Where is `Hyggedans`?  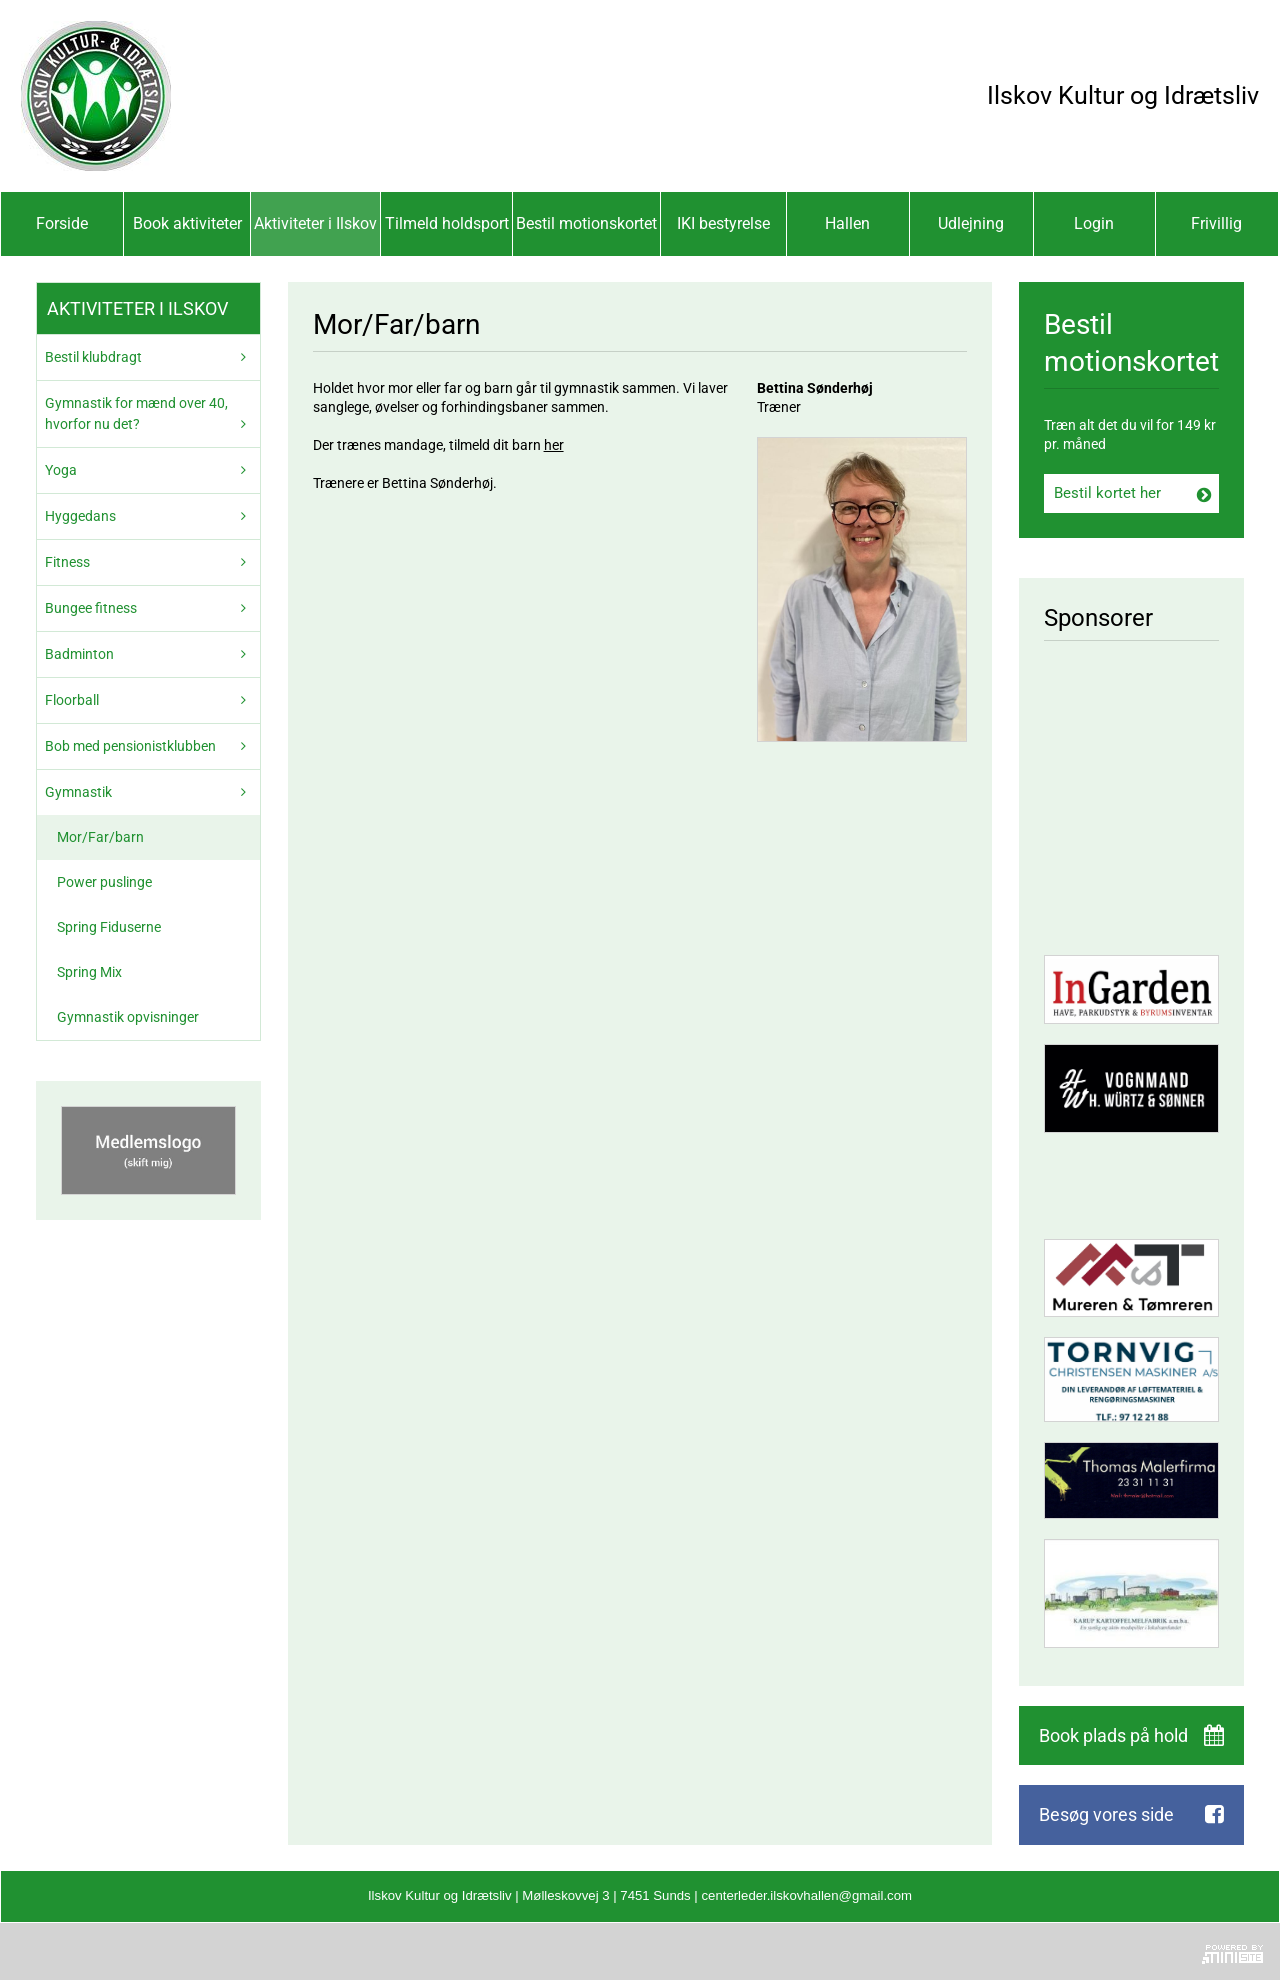 Hyggedans is located at coordinates (80, 516).